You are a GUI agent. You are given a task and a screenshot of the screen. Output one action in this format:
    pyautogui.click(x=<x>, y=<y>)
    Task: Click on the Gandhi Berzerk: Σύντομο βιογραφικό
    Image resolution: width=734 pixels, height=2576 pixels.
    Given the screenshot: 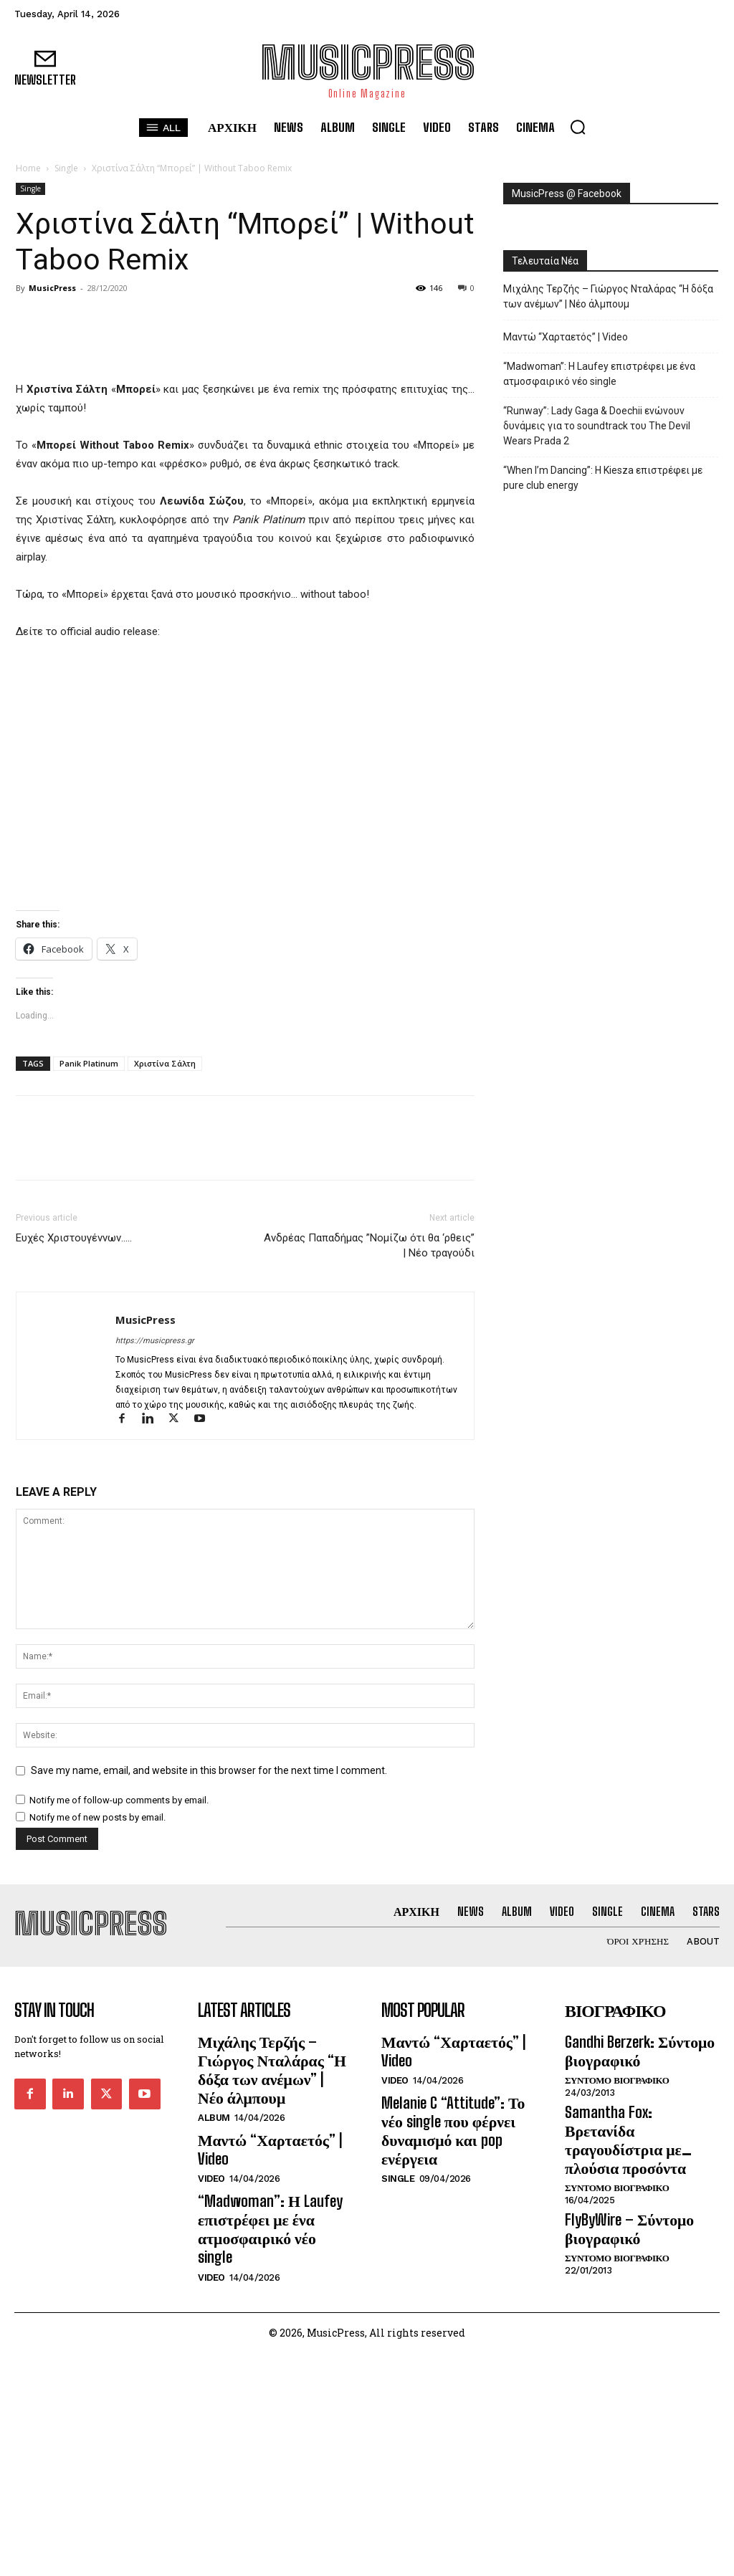 What is the action you would take?
    pyautogui.click(x=629, y=2321)
    